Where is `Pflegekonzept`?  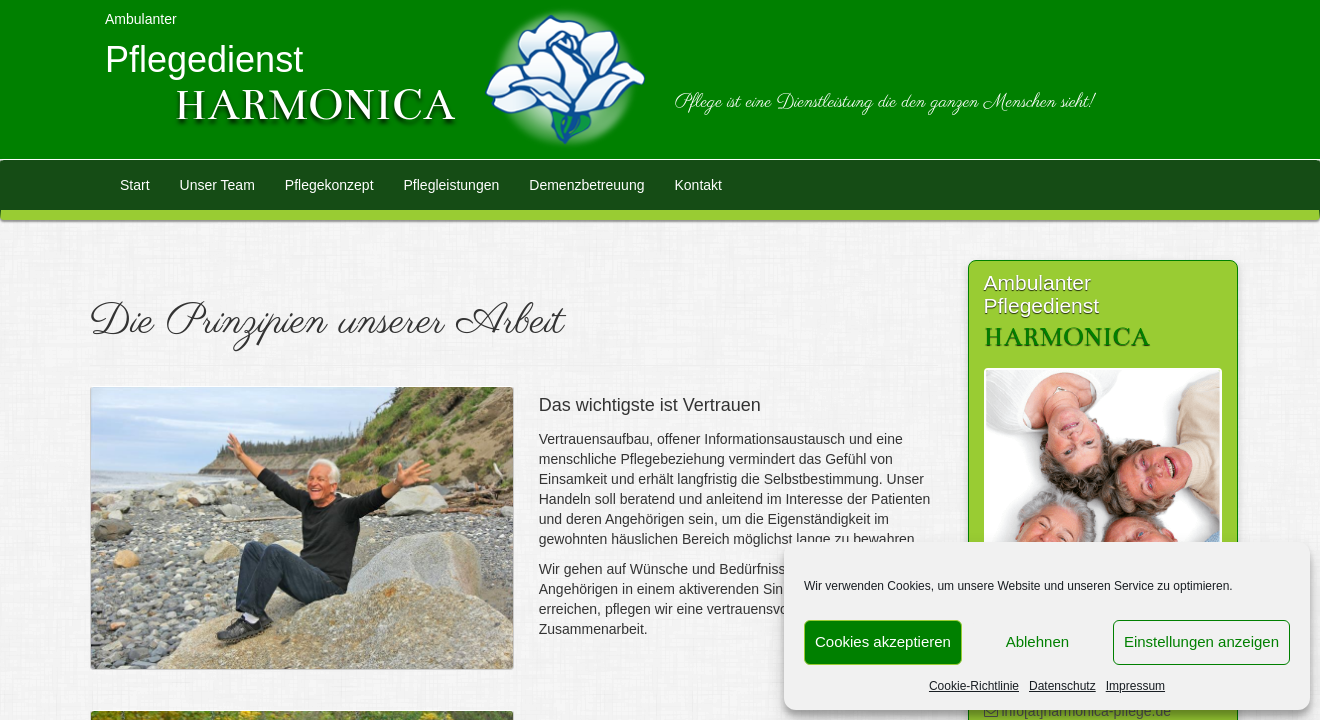
Pflegekonzept is located at coordinates (329, 185).